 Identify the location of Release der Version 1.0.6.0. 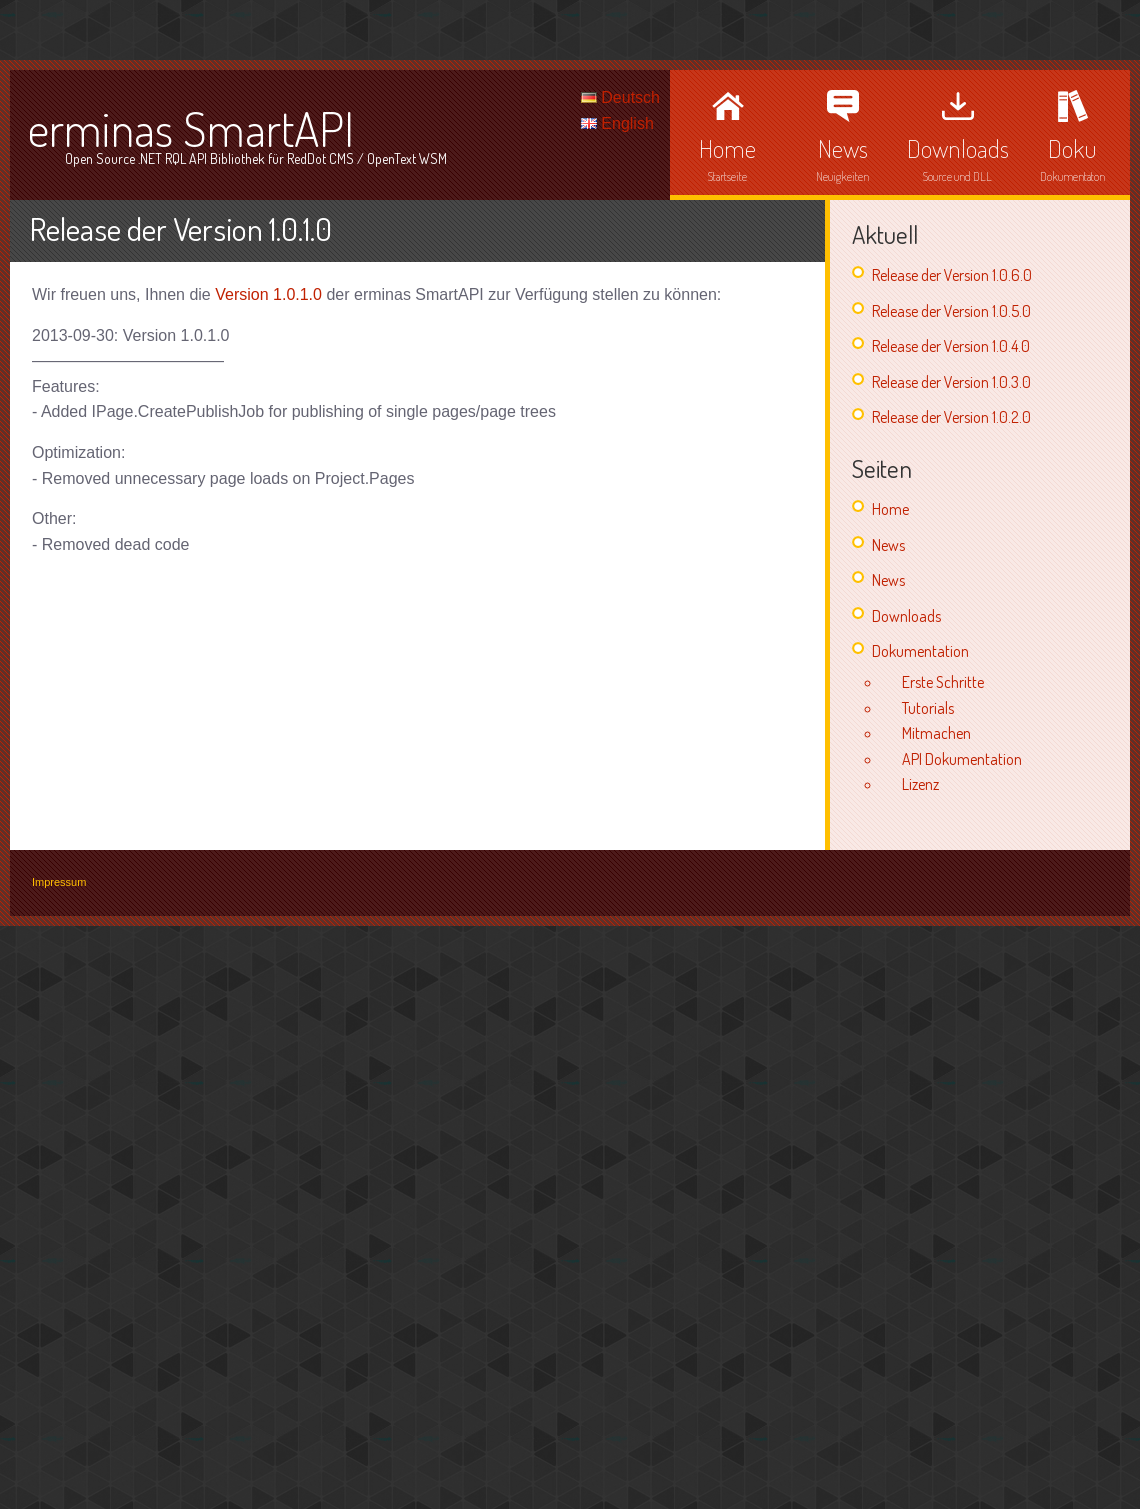
(952, 275).